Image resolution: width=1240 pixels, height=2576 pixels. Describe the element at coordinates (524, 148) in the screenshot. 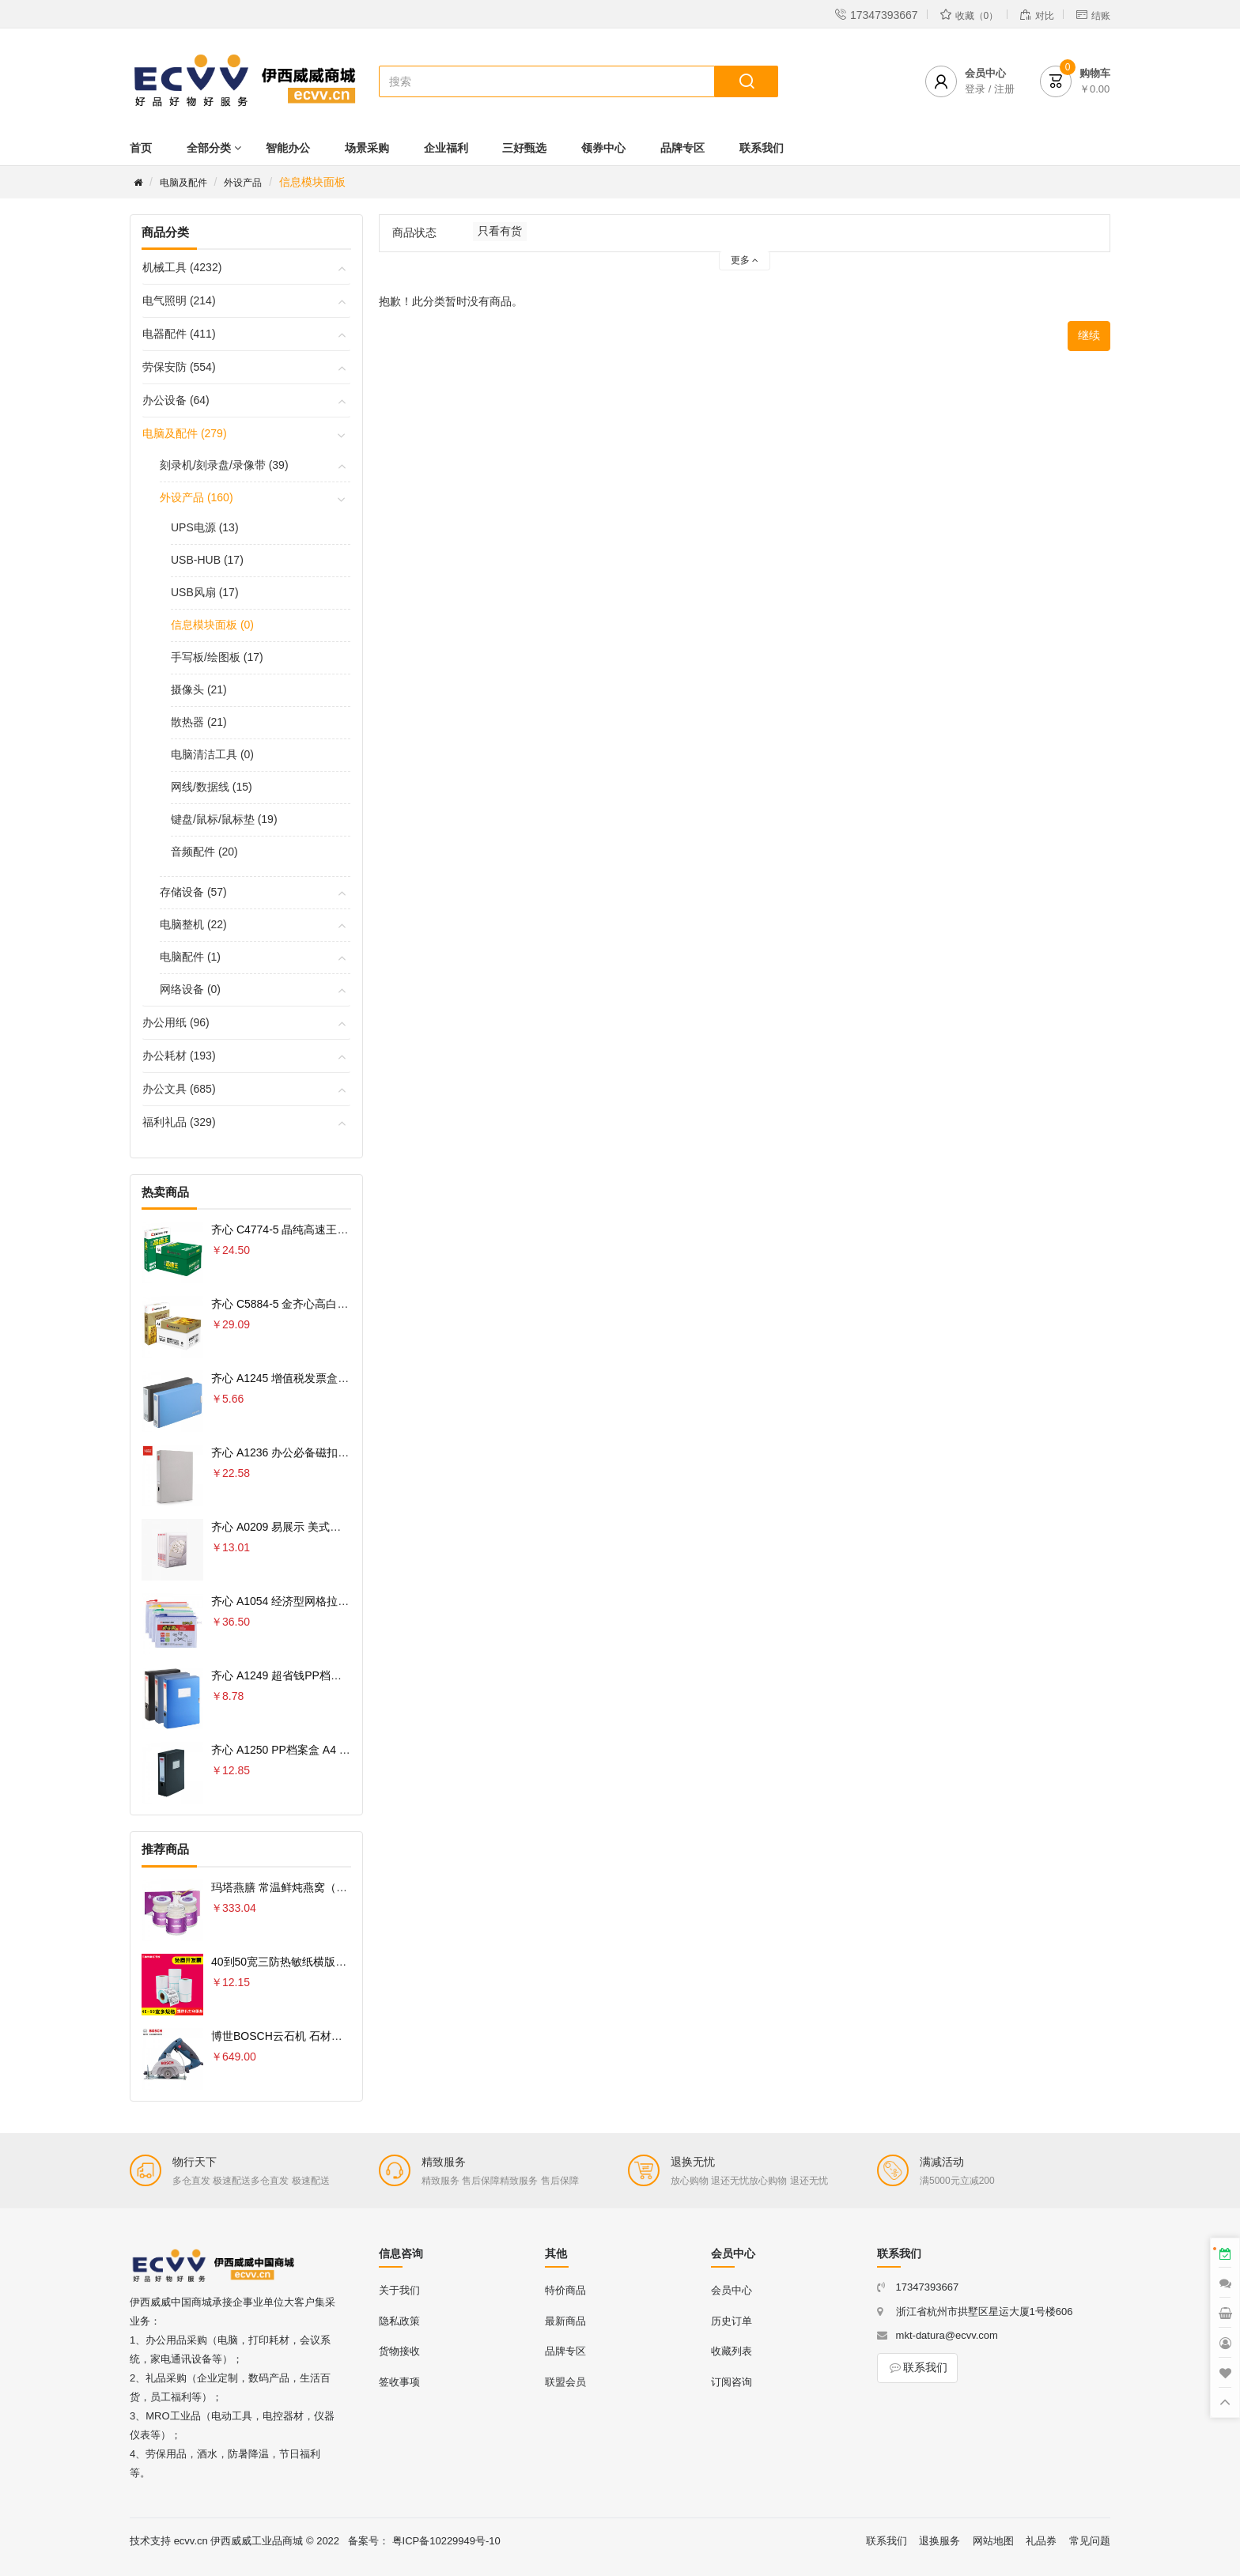

I see `三好甄选` at that location.